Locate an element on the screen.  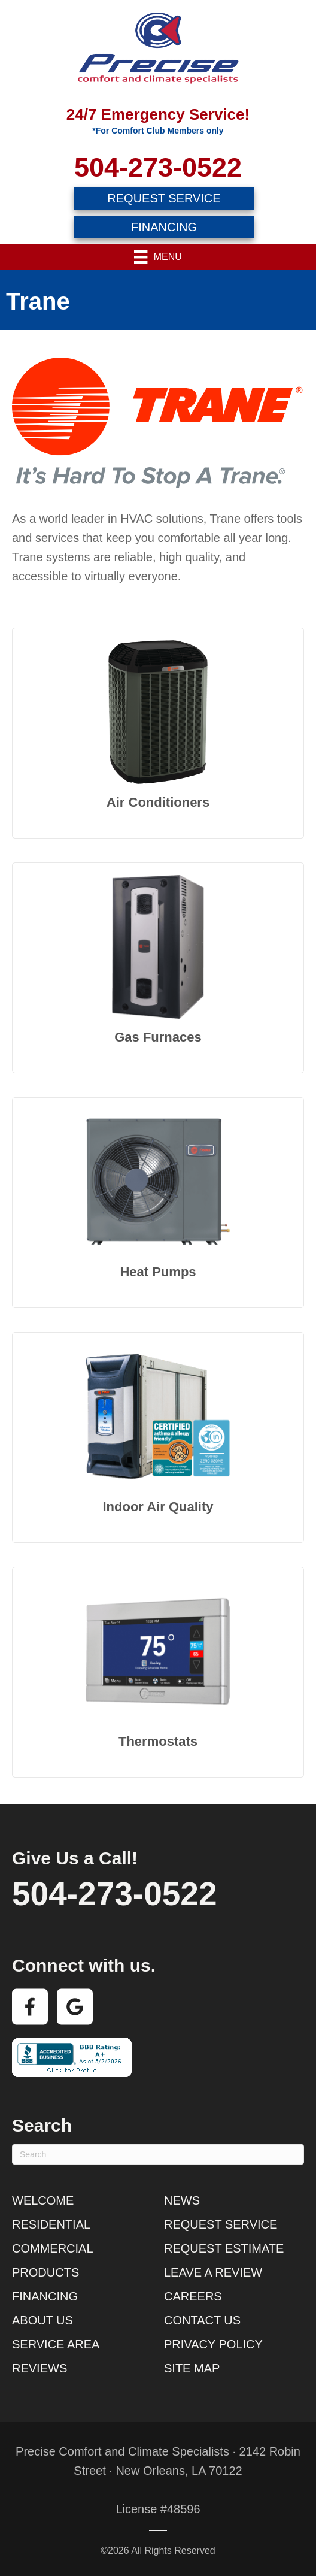
Commercial is located at coordinates (52, 2248).